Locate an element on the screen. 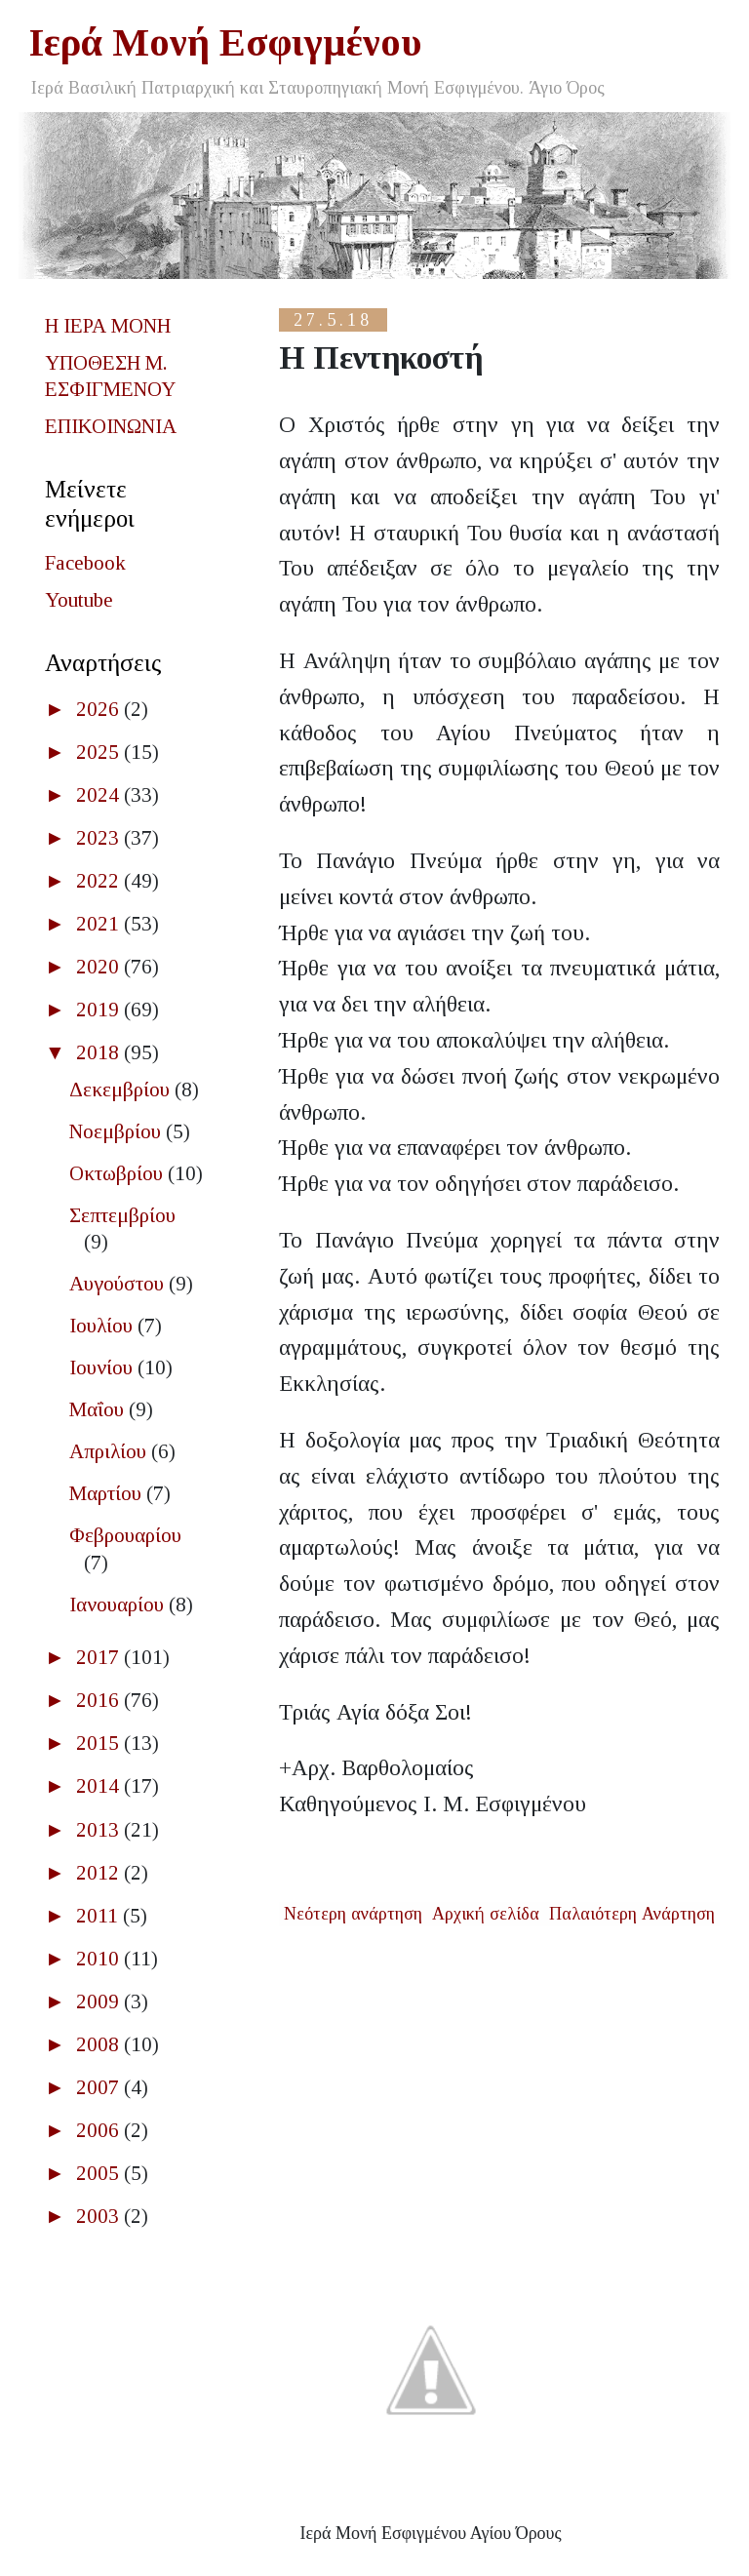  2011 is located at coordinates (99, 1915).